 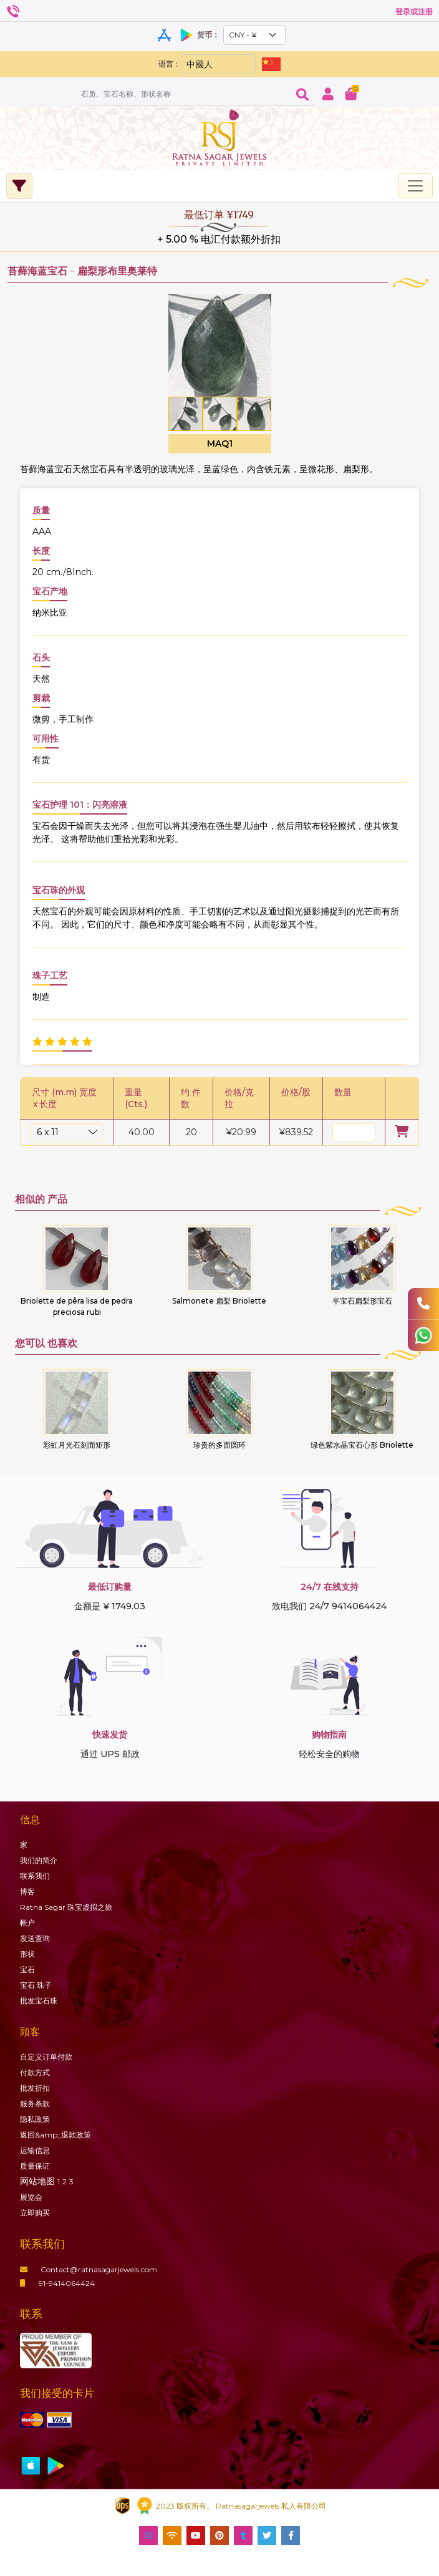 I want to click on 自定义订单付款, so click(x=46, y=2056).